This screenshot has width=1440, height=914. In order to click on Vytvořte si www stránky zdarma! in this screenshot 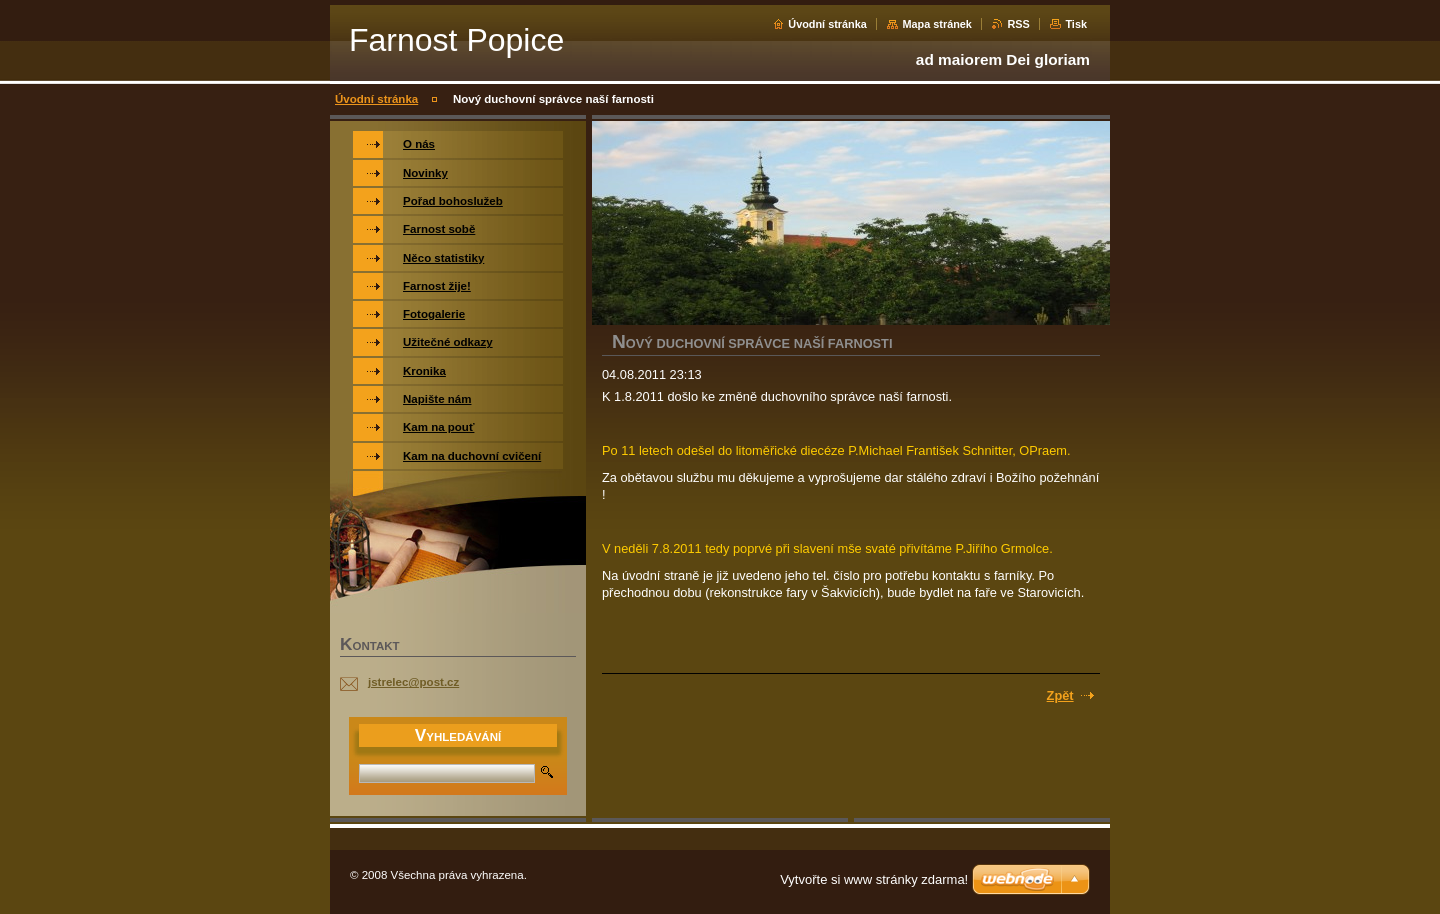, I will do `click(874, 879)`.